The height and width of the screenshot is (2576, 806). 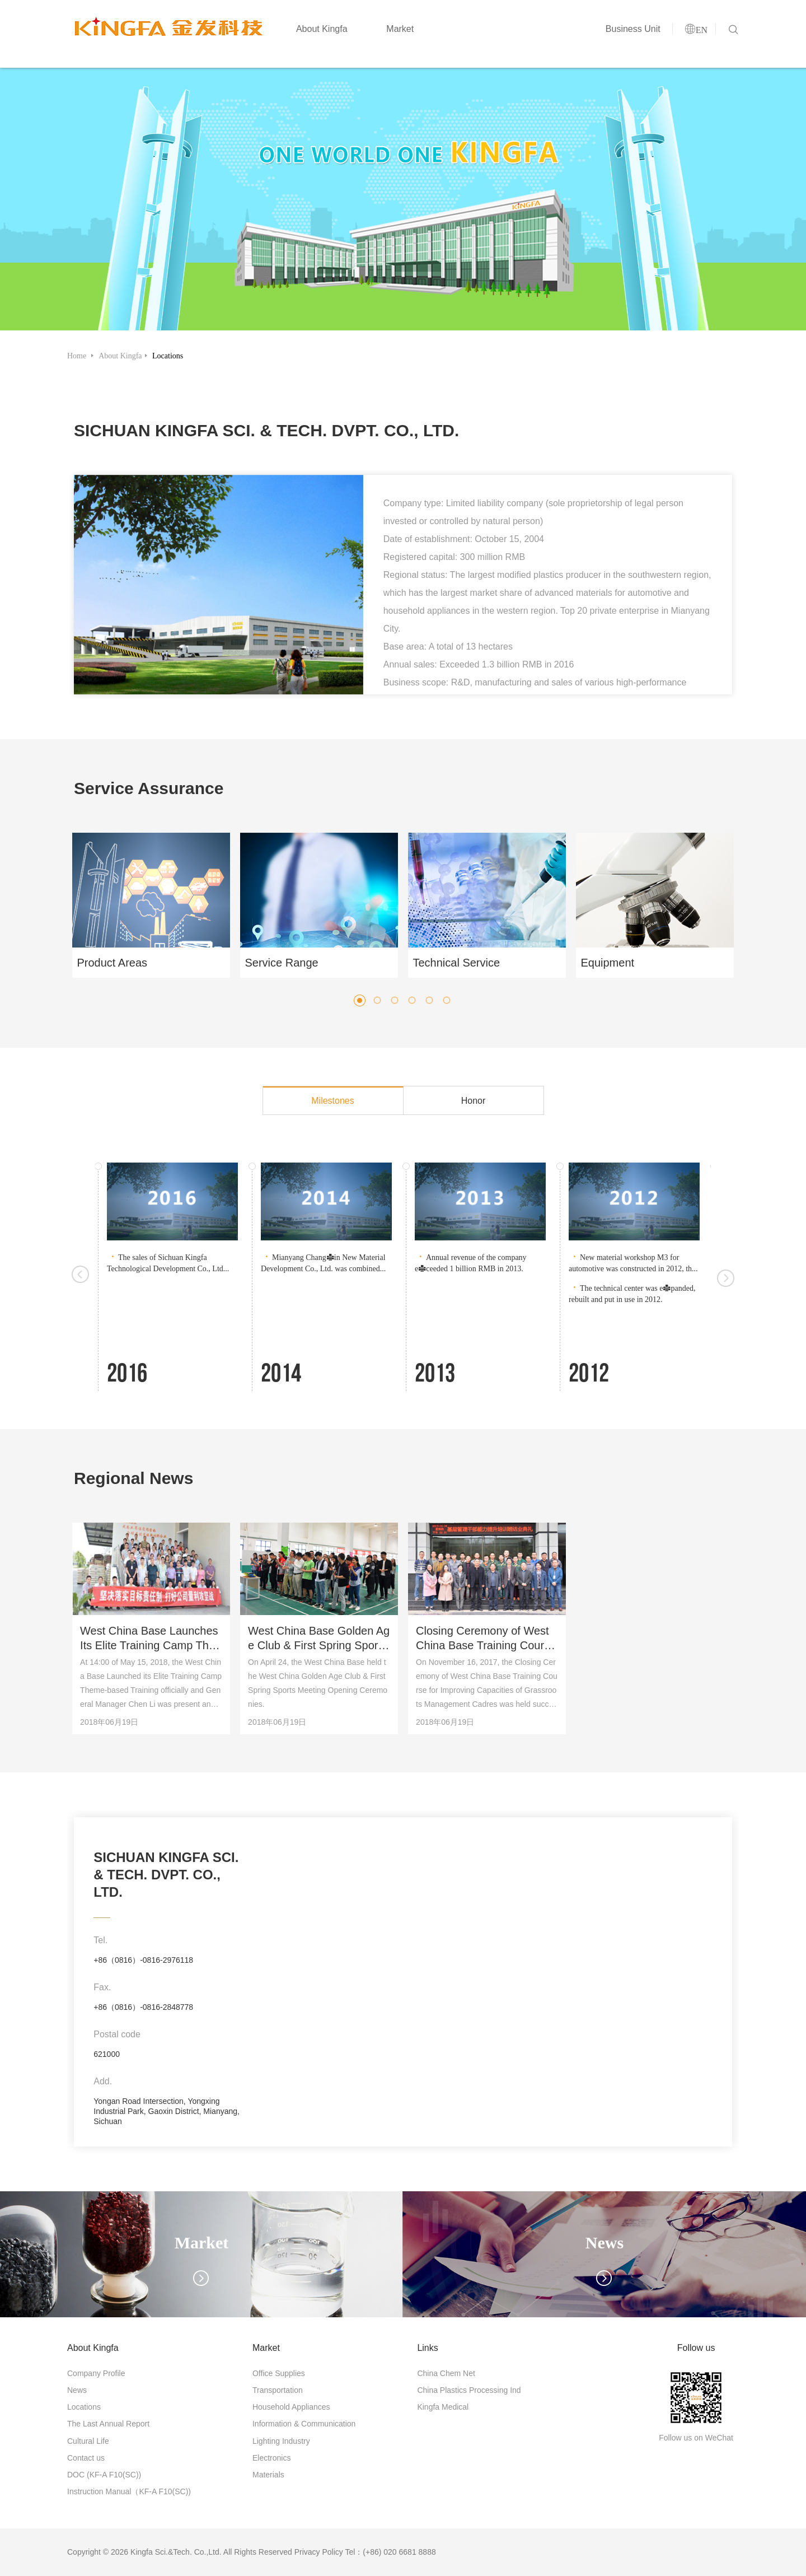 I want to click on China Chem Net, so click(x=446, y=2373).